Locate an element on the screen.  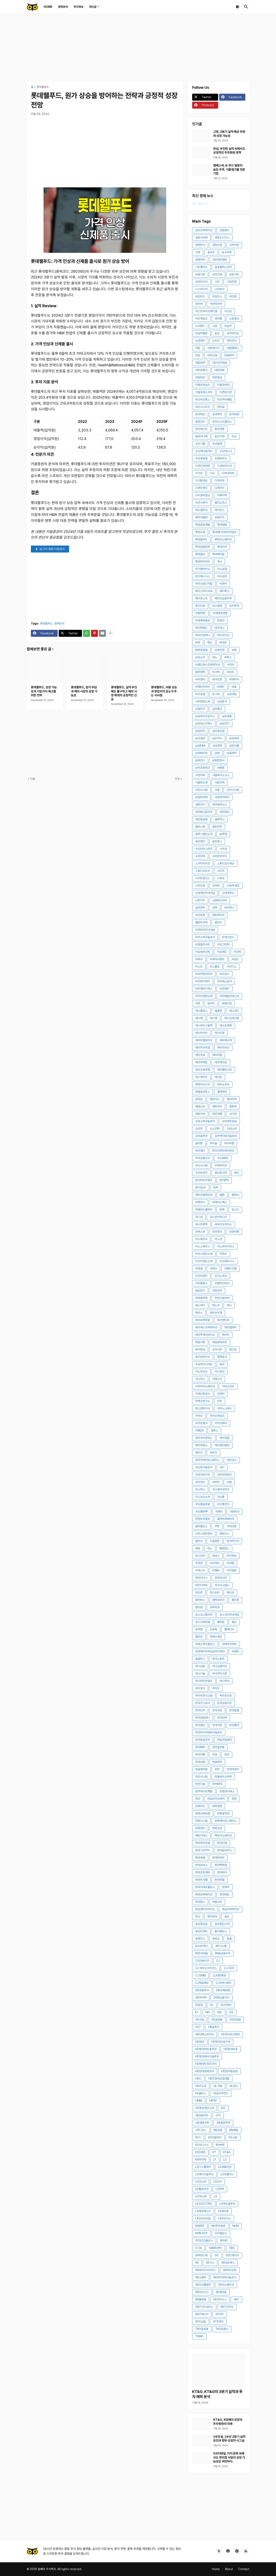
한화솔루션 is located at coordinates (223, 1813).